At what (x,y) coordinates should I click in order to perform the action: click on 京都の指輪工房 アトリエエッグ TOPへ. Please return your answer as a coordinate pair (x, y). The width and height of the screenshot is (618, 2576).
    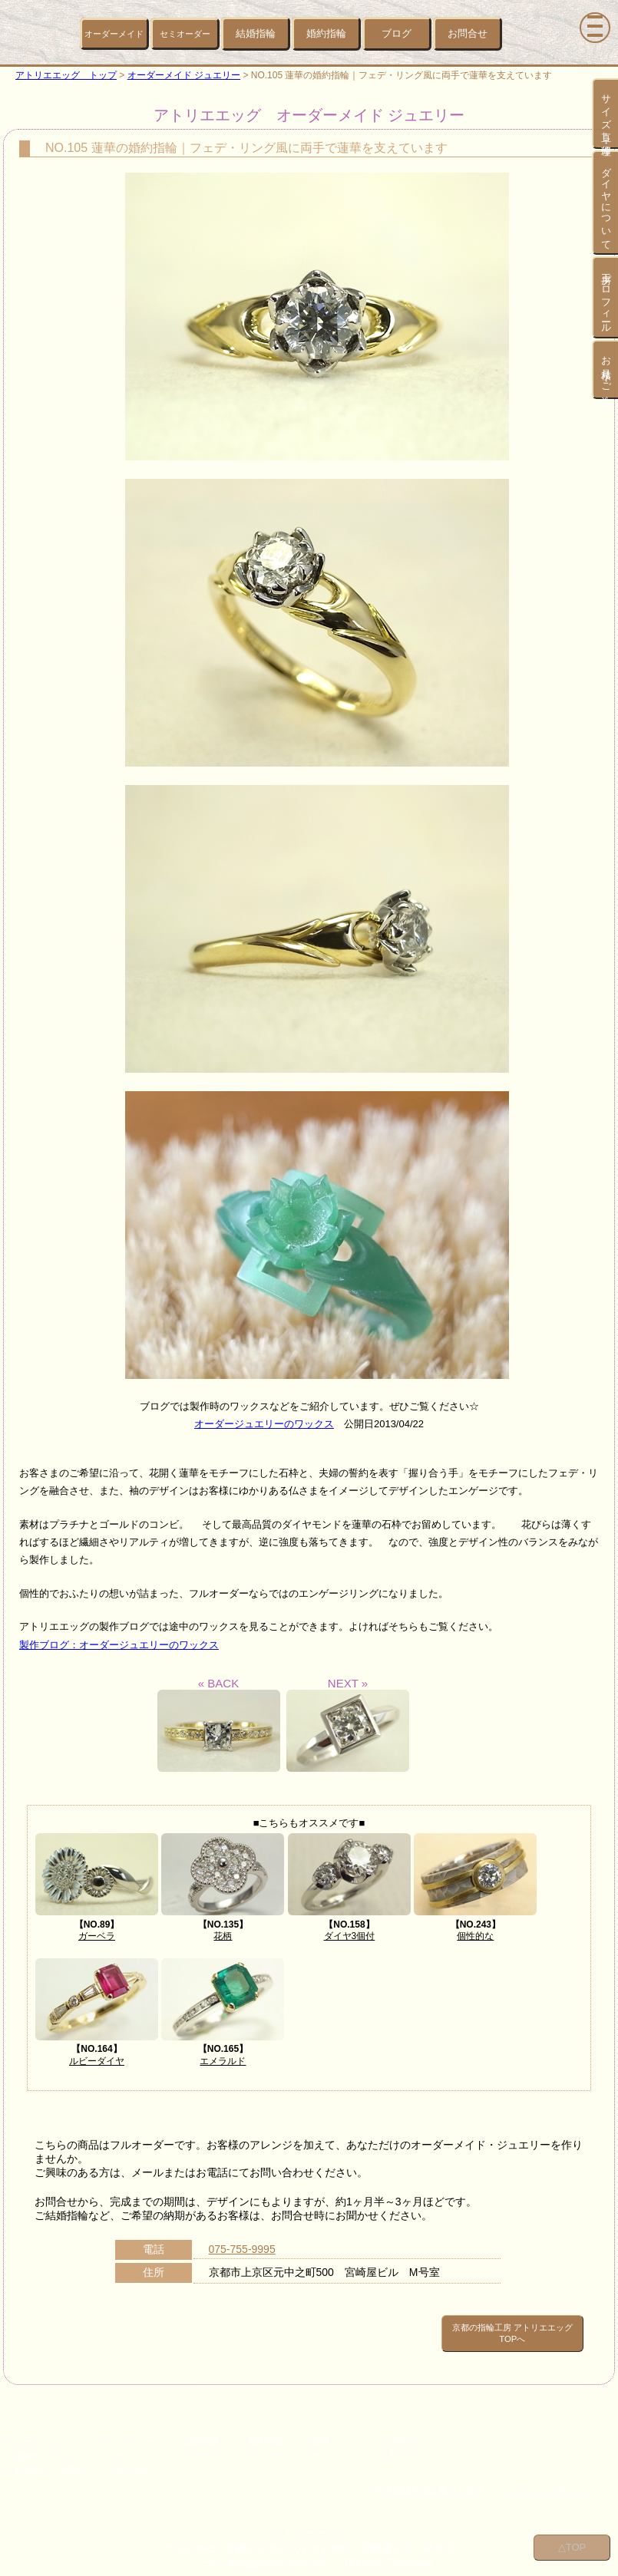
    Looking at the image, I should click on (479, 2328).